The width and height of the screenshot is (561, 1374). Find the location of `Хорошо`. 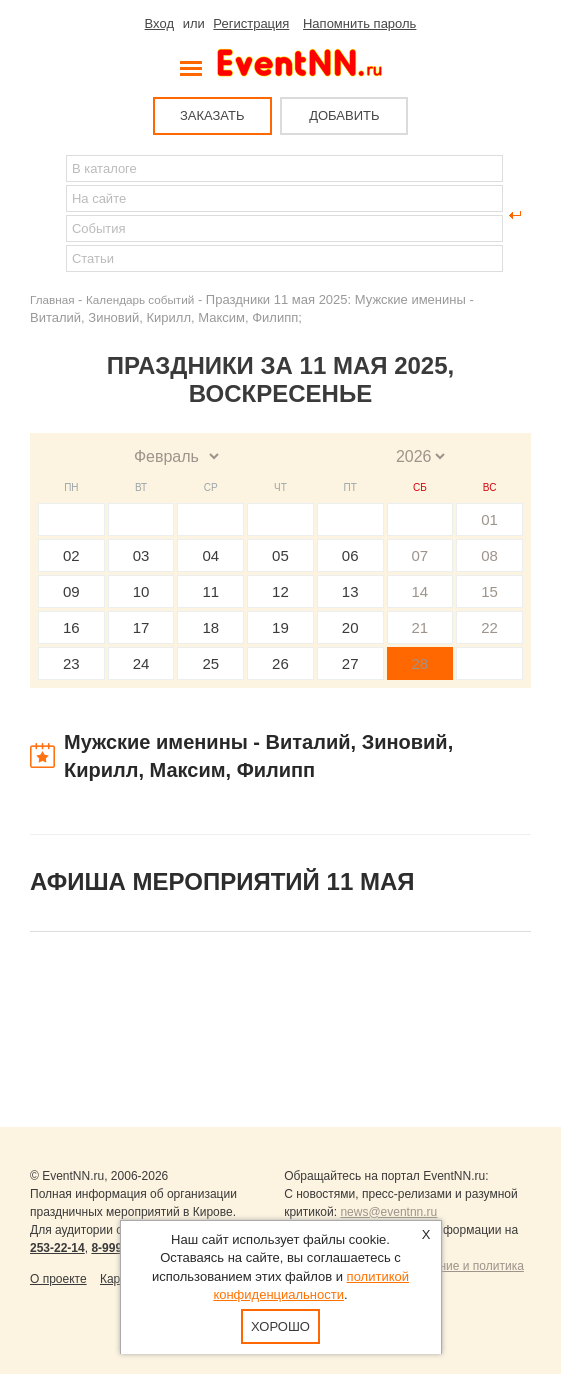

Хорошо is located at coordinates (280, 1326).